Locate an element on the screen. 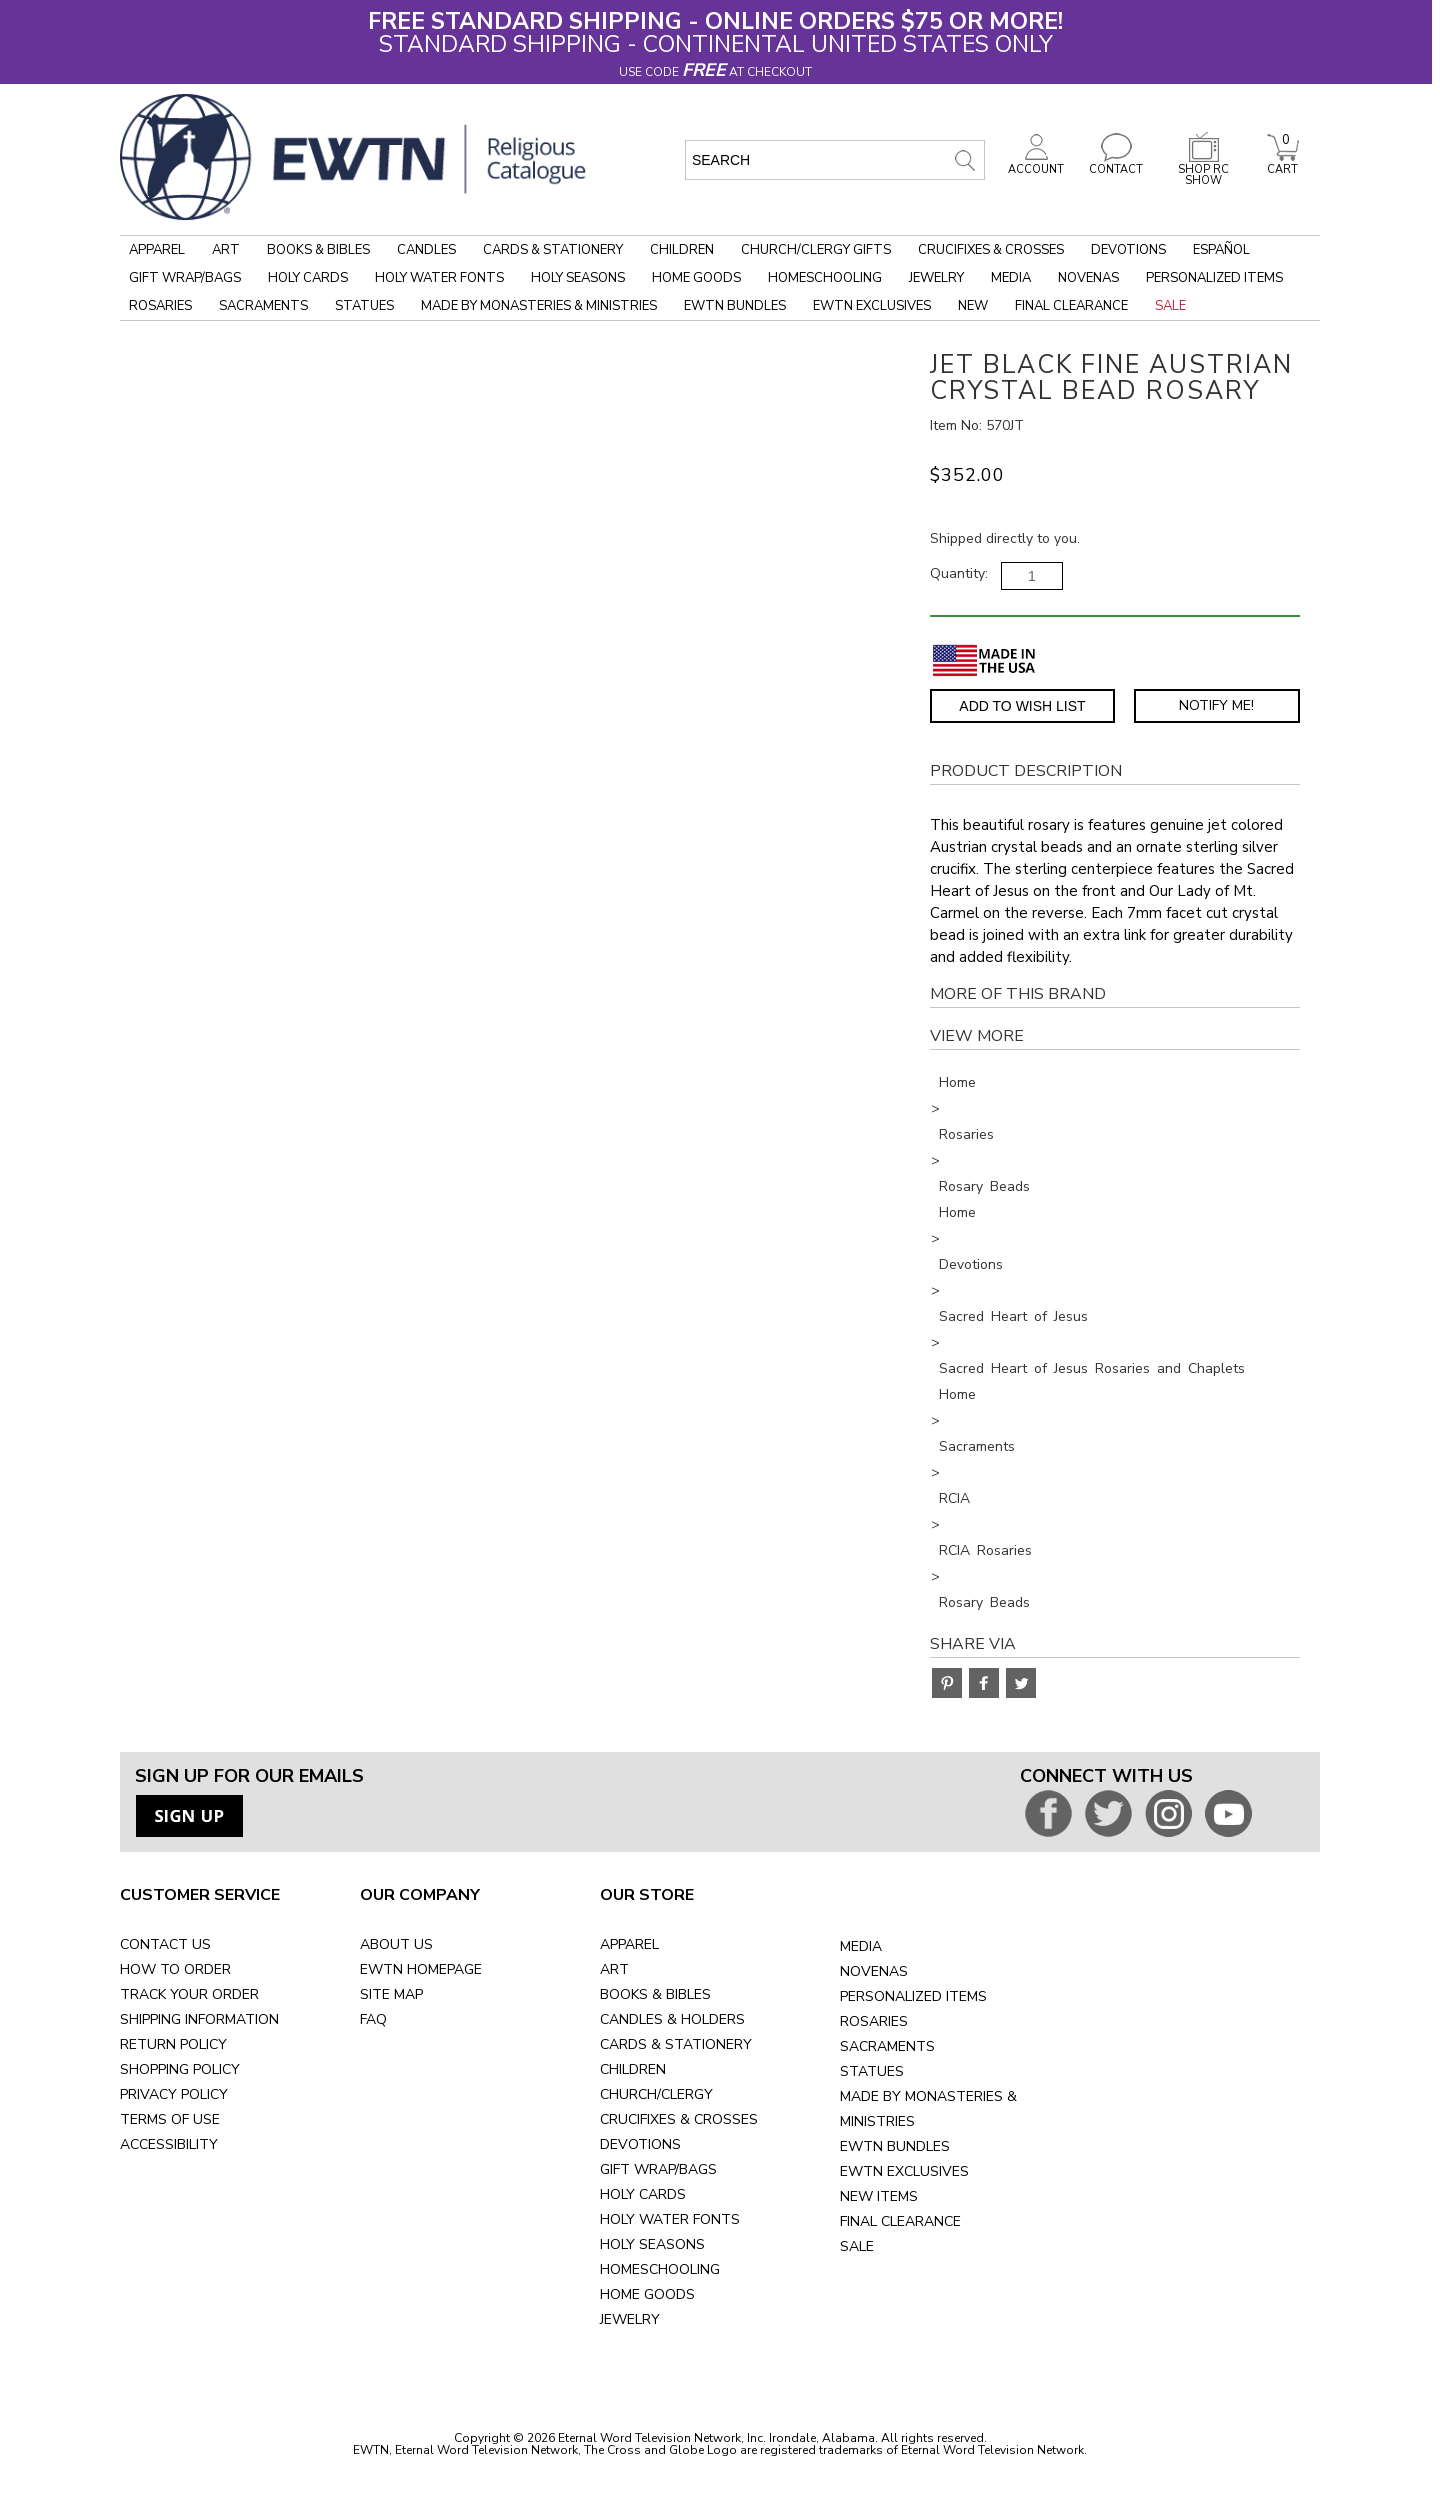 Image resolution: width=1440 pixels, height=2506 pixels. DEVOTIONS is located at coordinates (640, 2144).